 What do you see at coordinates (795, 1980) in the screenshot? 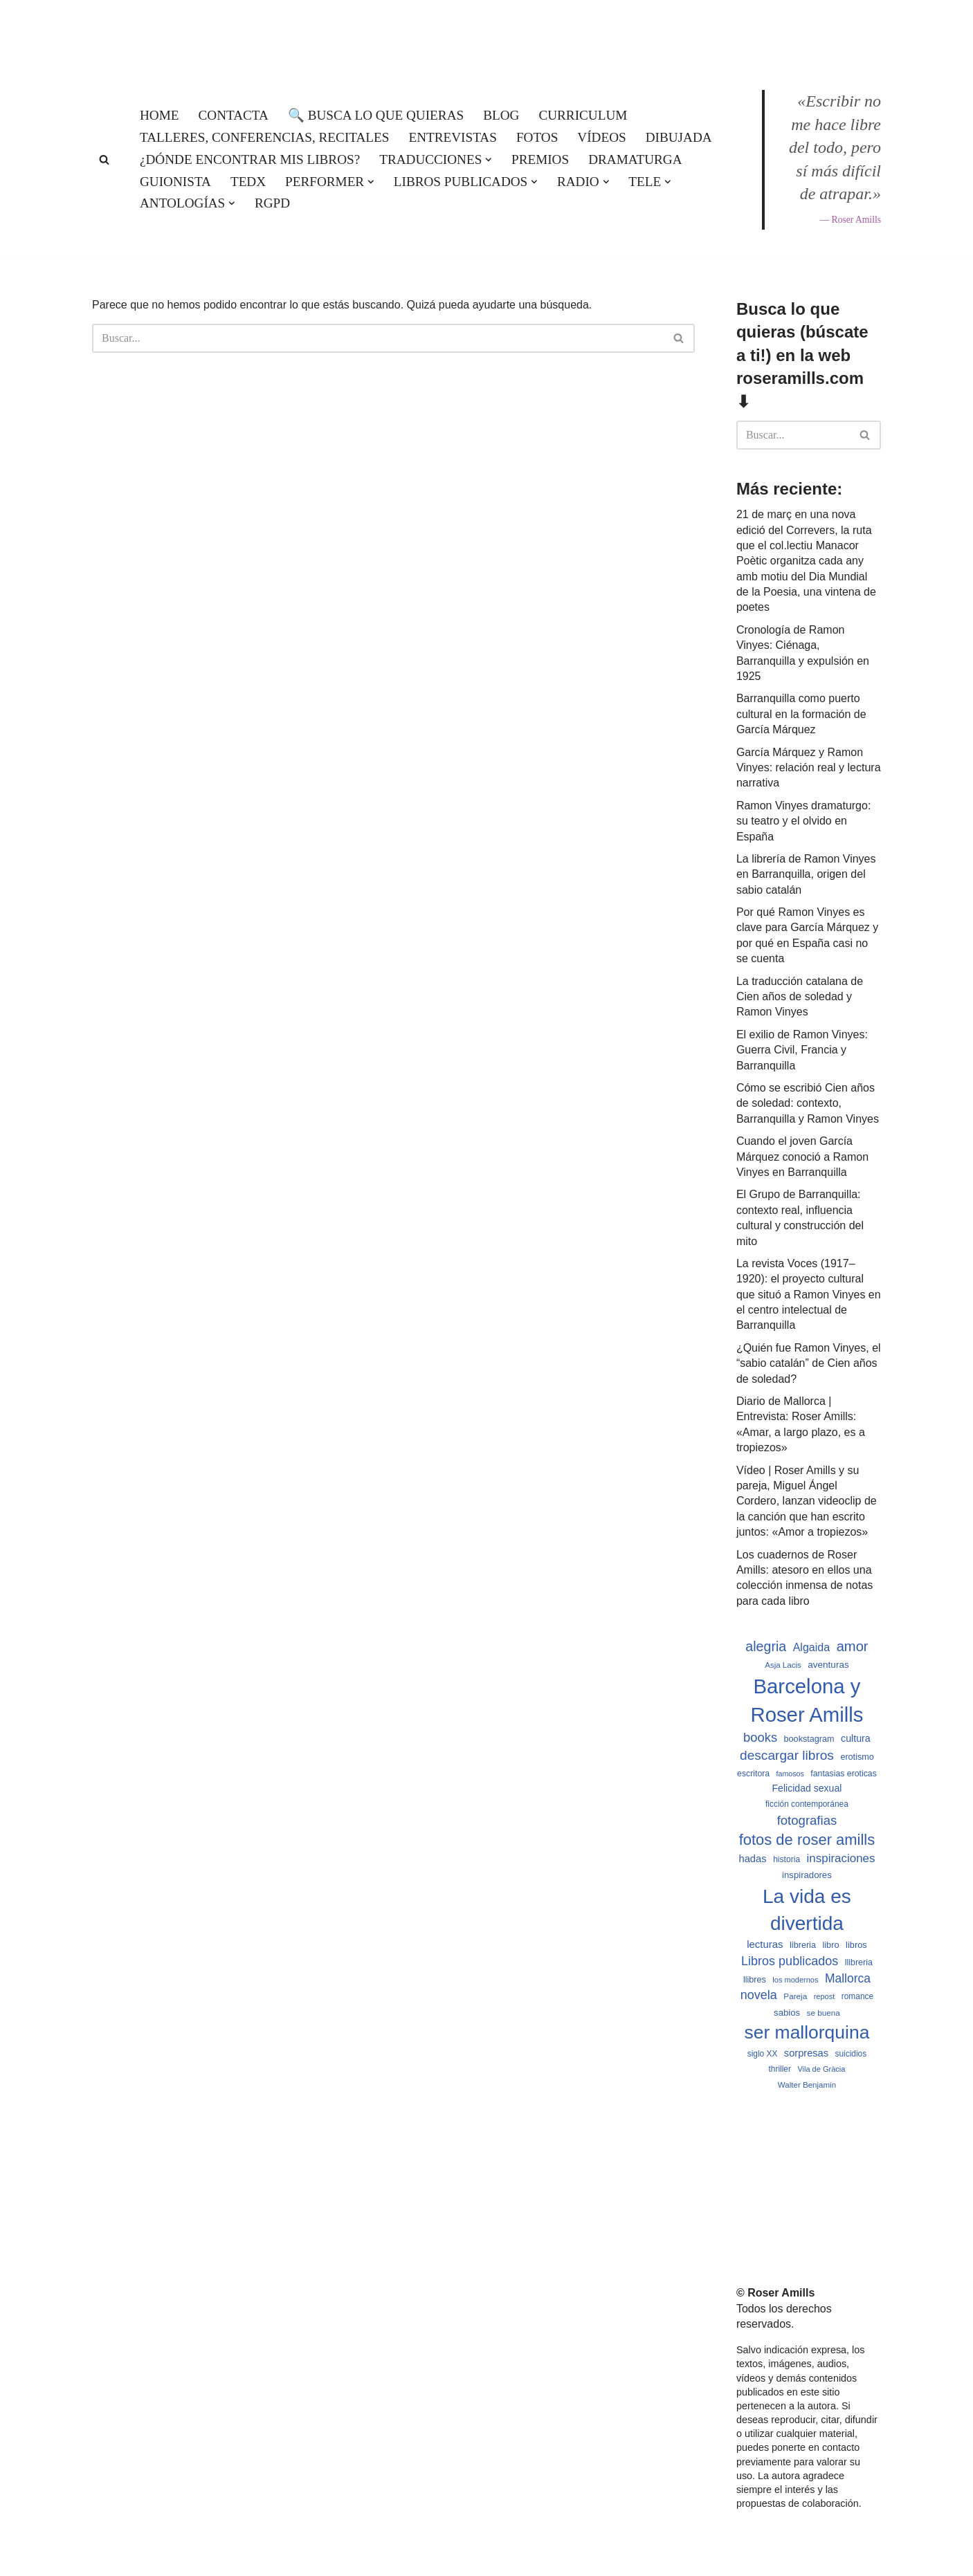
I see `los modernos [los modernos (439 elementos)]` at bounding box center [795, 1980].